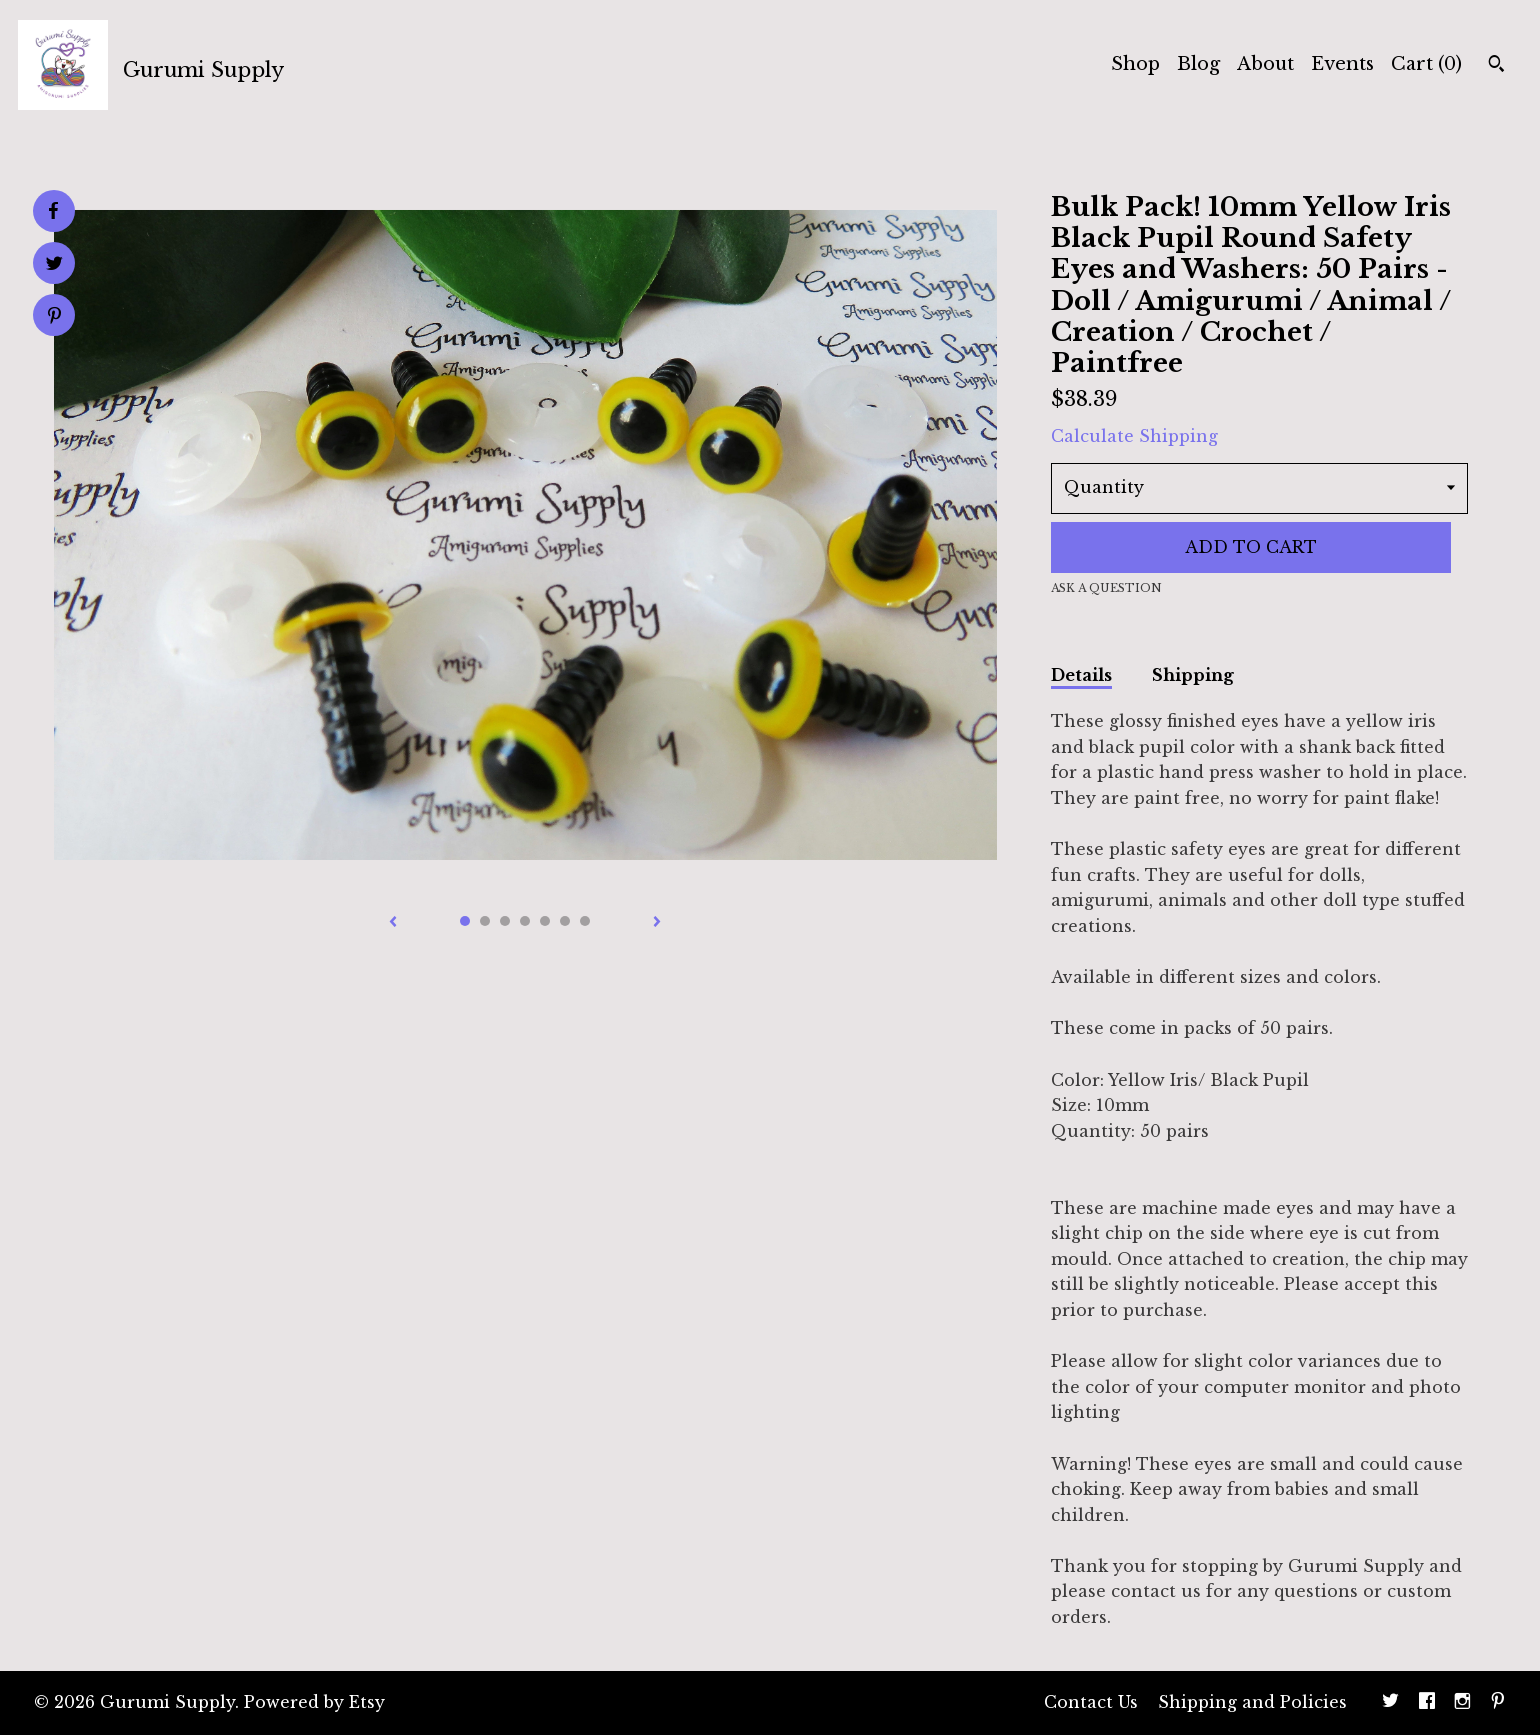 The height and width of the screenshot is (1735, 1540). What do you see at coordinates (525, 921) in the screenshot?
I see `4 [button]` at bounding box center [525, 921].